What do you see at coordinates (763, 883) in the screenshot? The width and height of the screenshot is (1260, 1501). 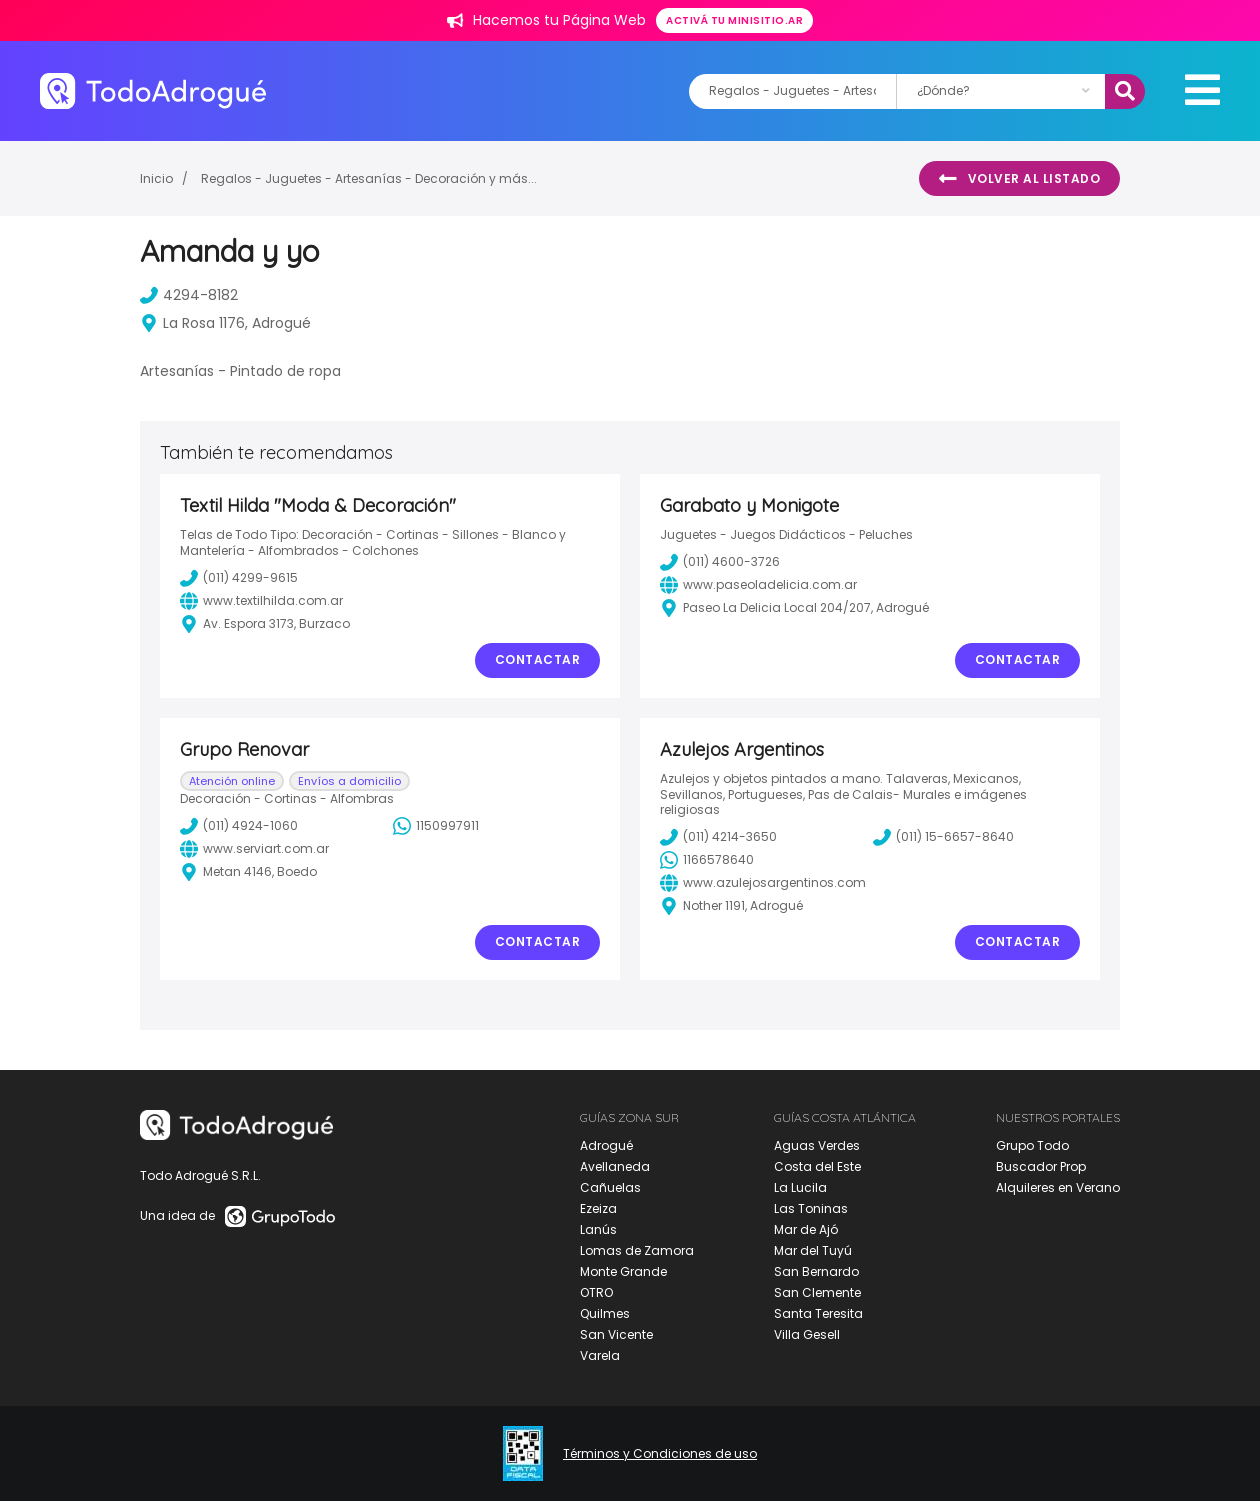 I see `www.azulejosargentinos.com` at bounding box center [763, 883].